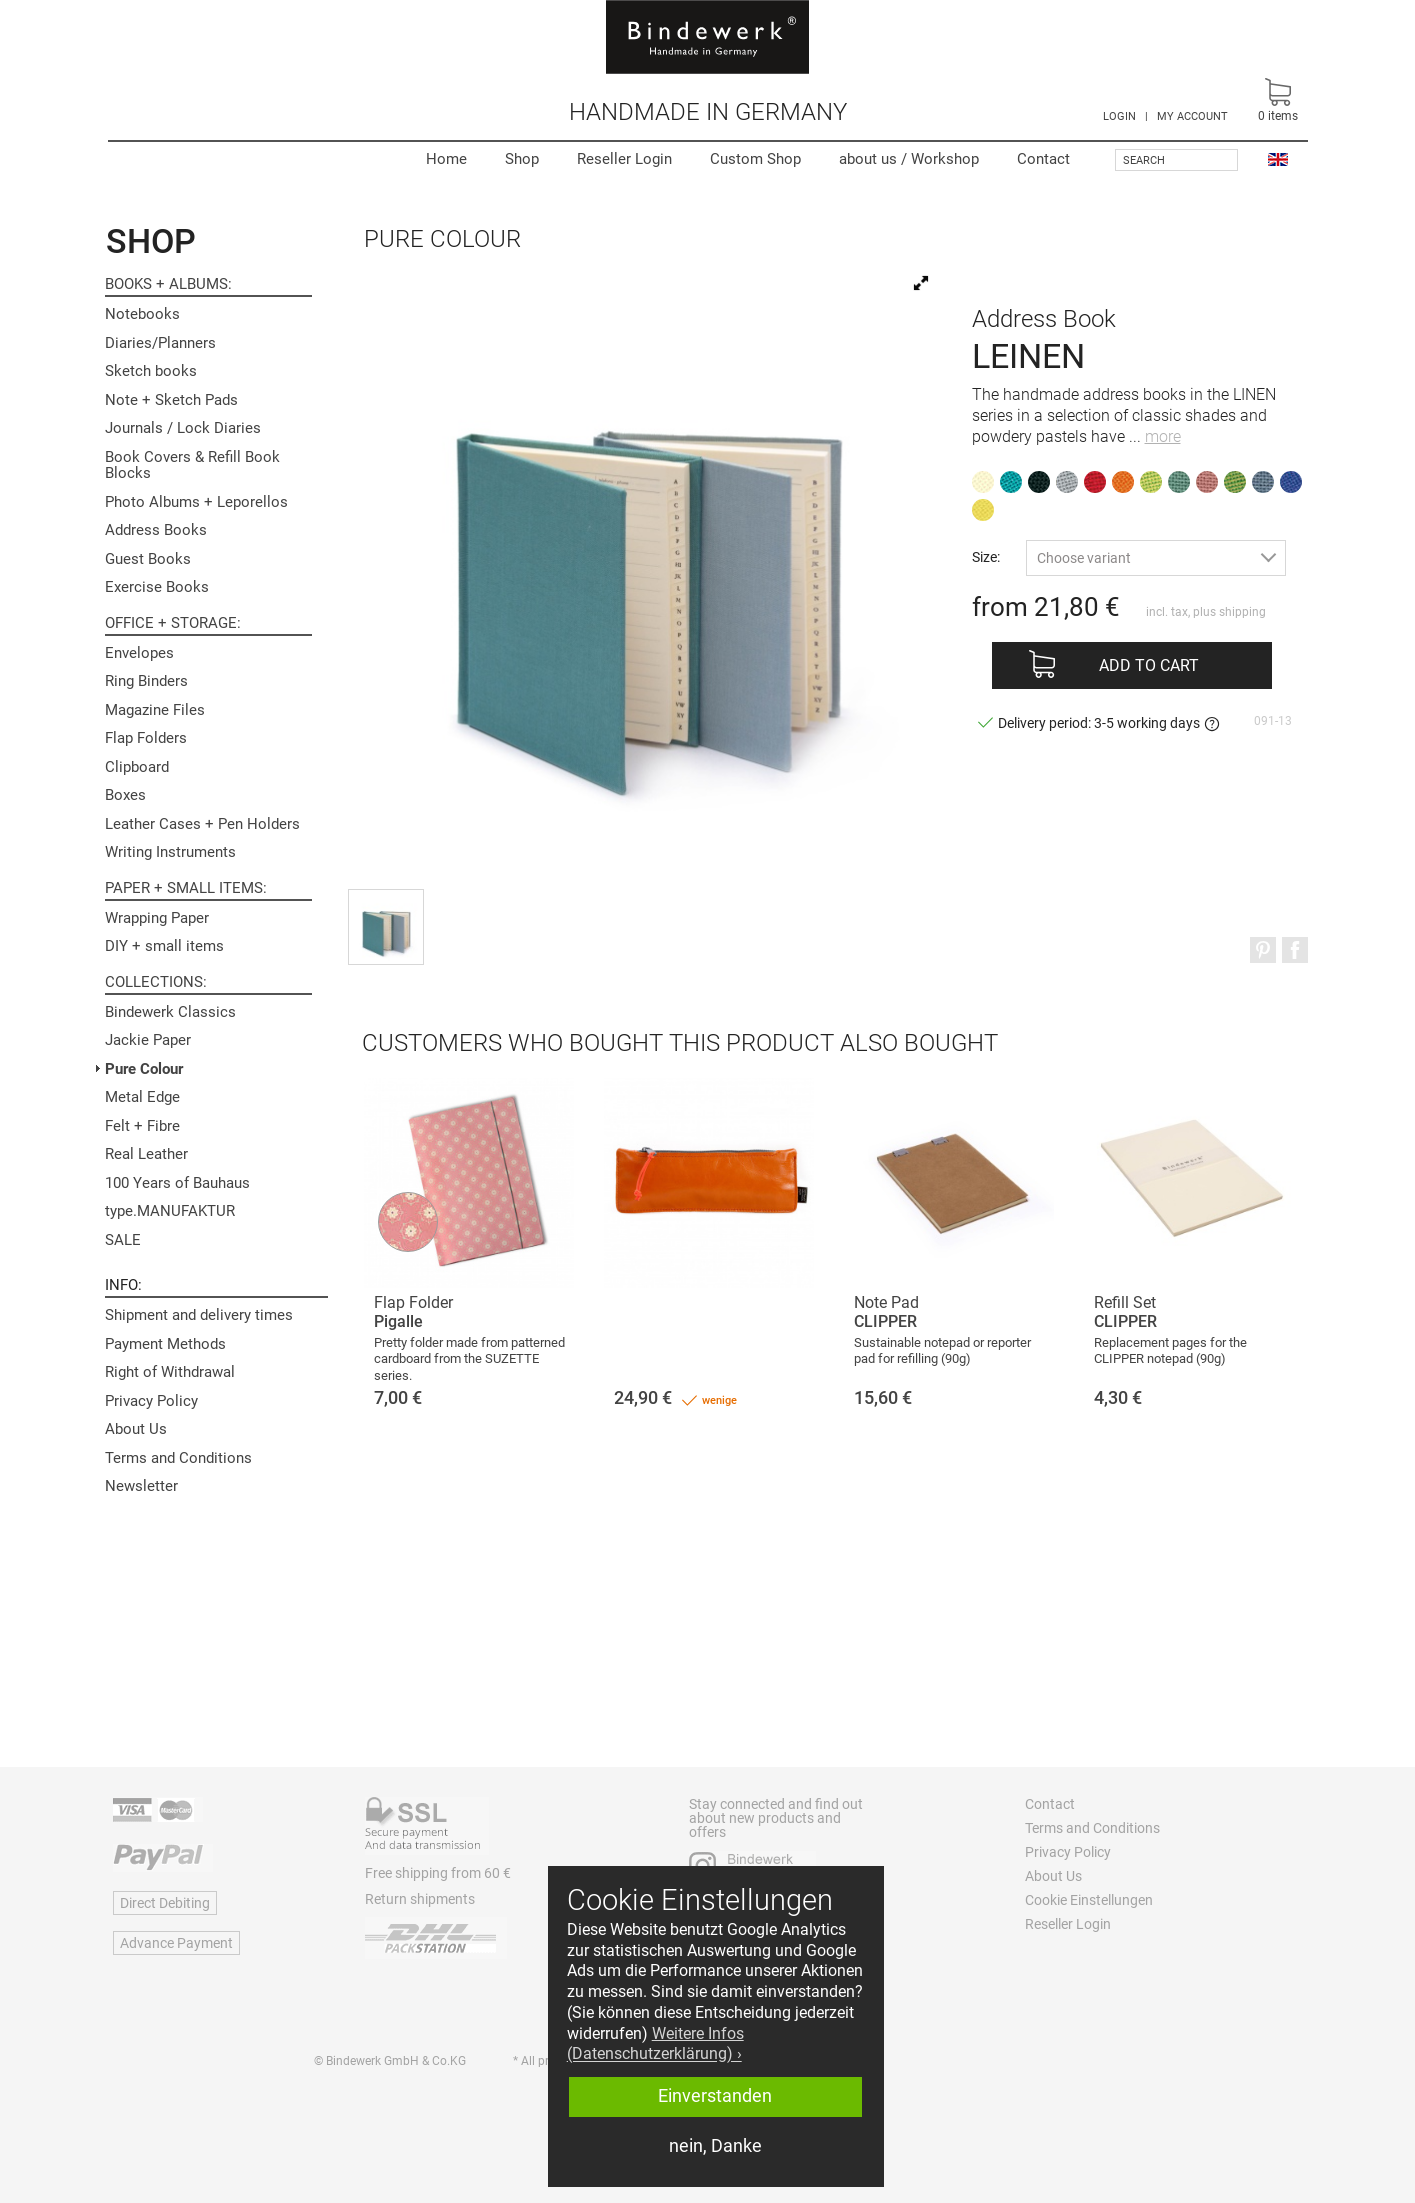  What do you see at coordinates (151, 1401) in the screenshot?
I see `Privacy Policy` at bounding box center [151, 1401].